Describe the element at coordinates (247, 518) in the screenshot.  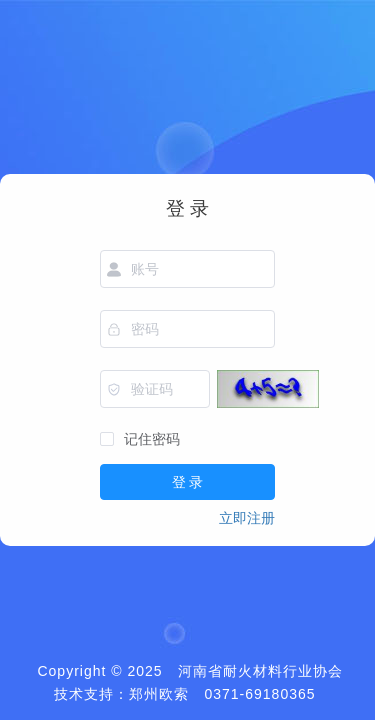
I see `立即注册` at that location.